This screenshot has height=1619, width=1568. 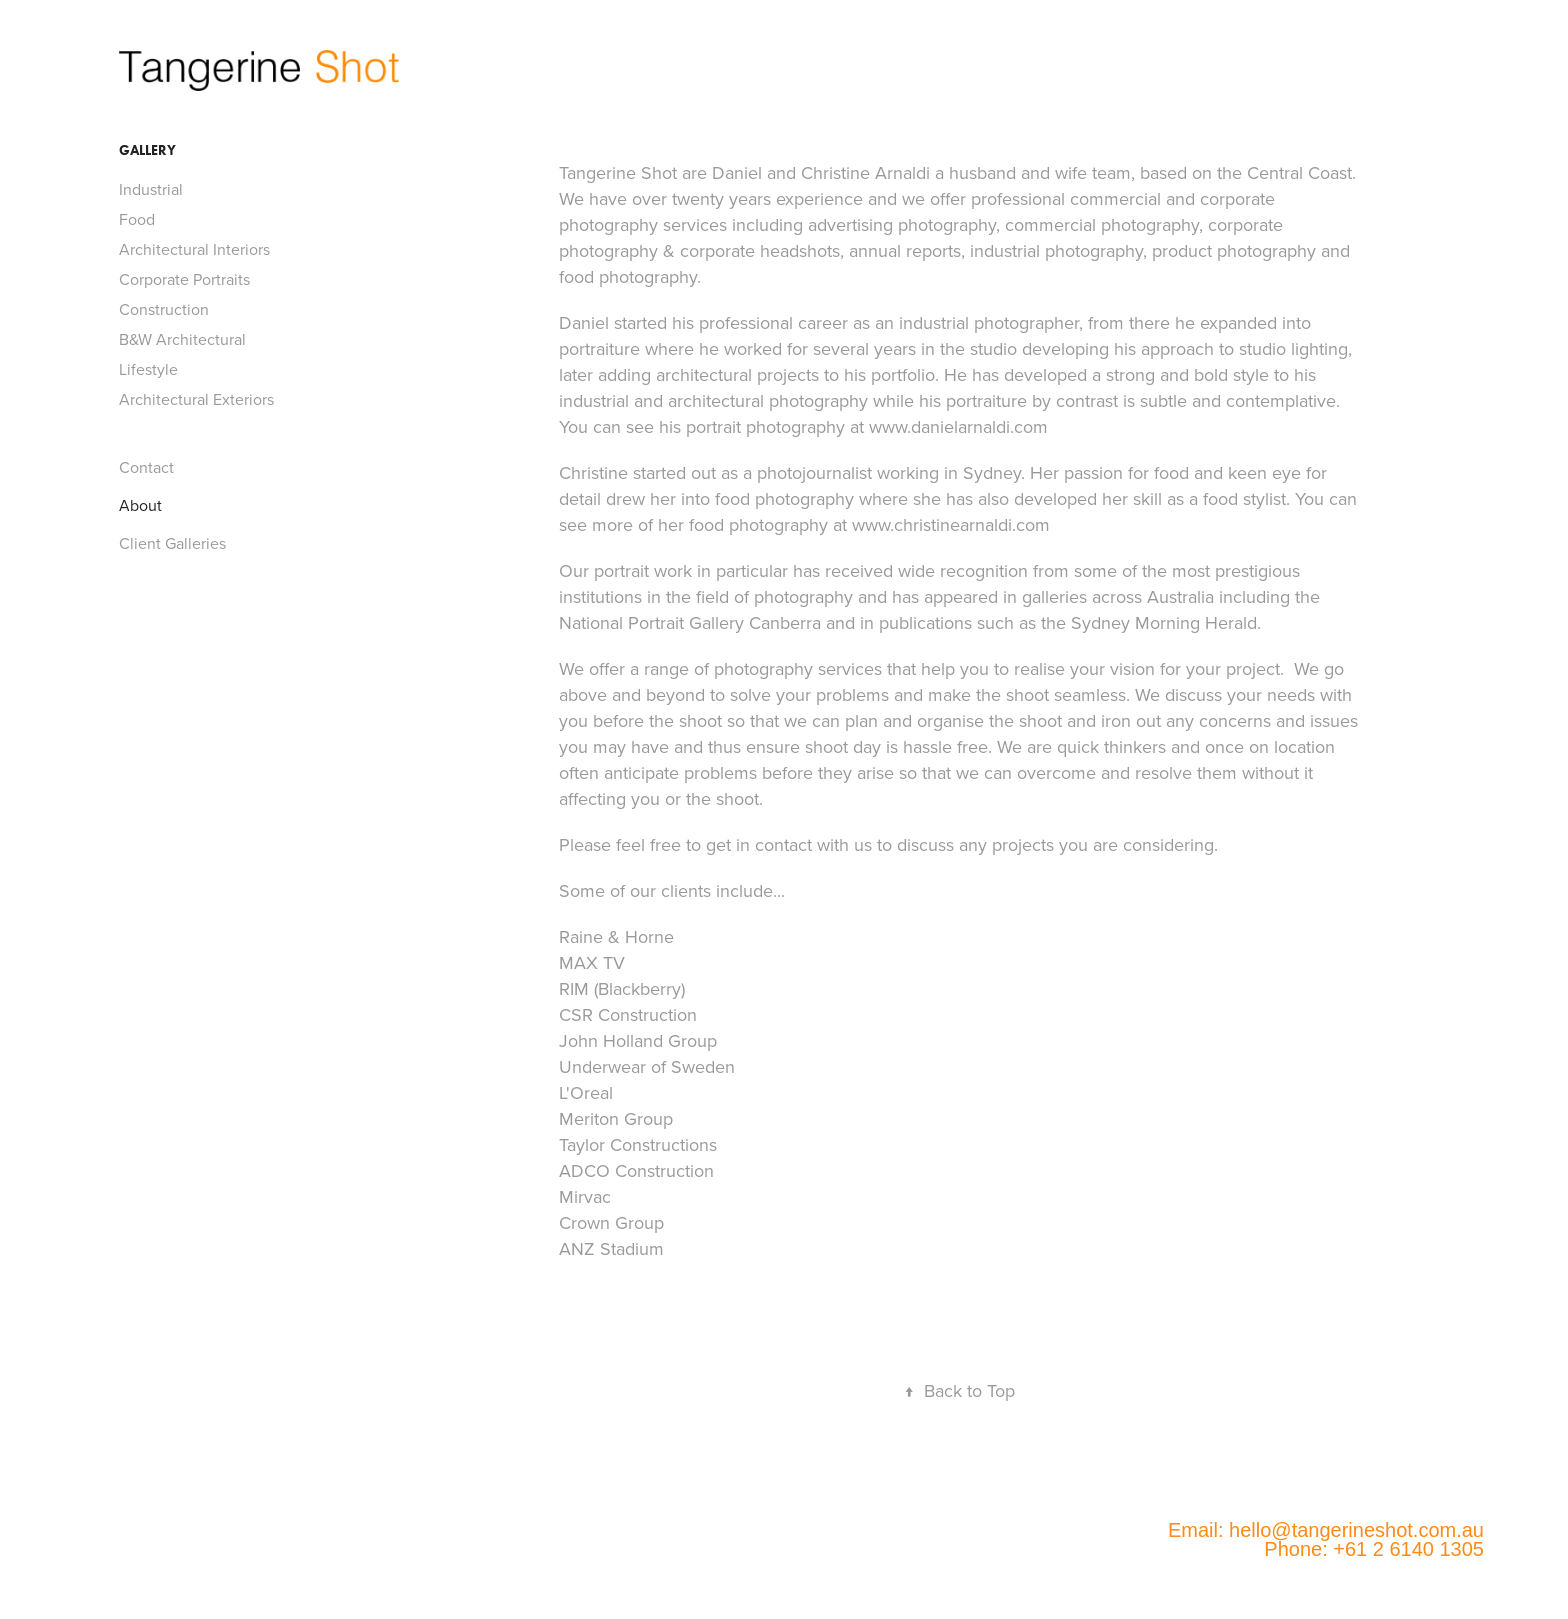 What do you see at coordinates (146, 467) in the screenshot?
I see `Contact` at bounding box center [146, 467].